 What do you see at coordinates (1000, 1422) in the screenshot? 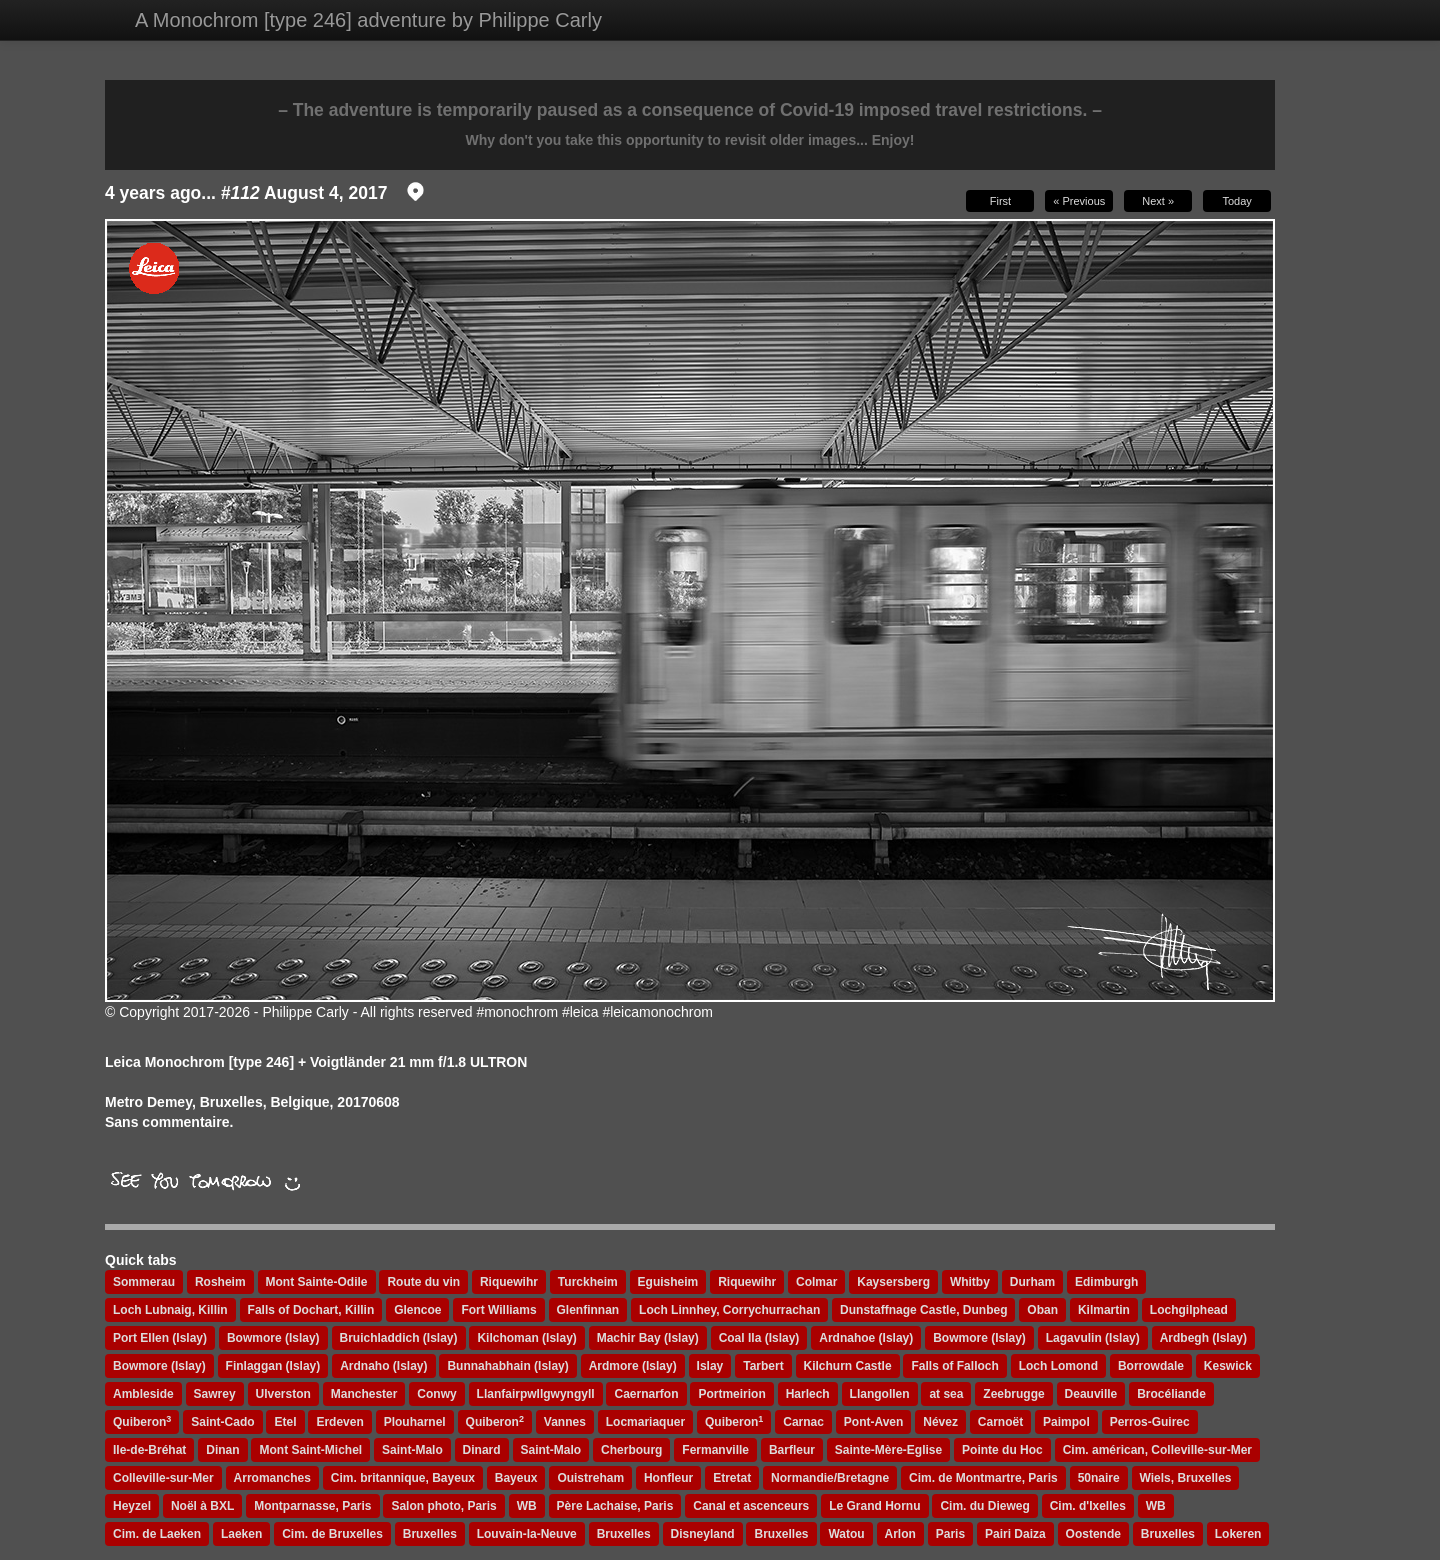
I see `Carnoët` at bounding box center [1000, 1422].